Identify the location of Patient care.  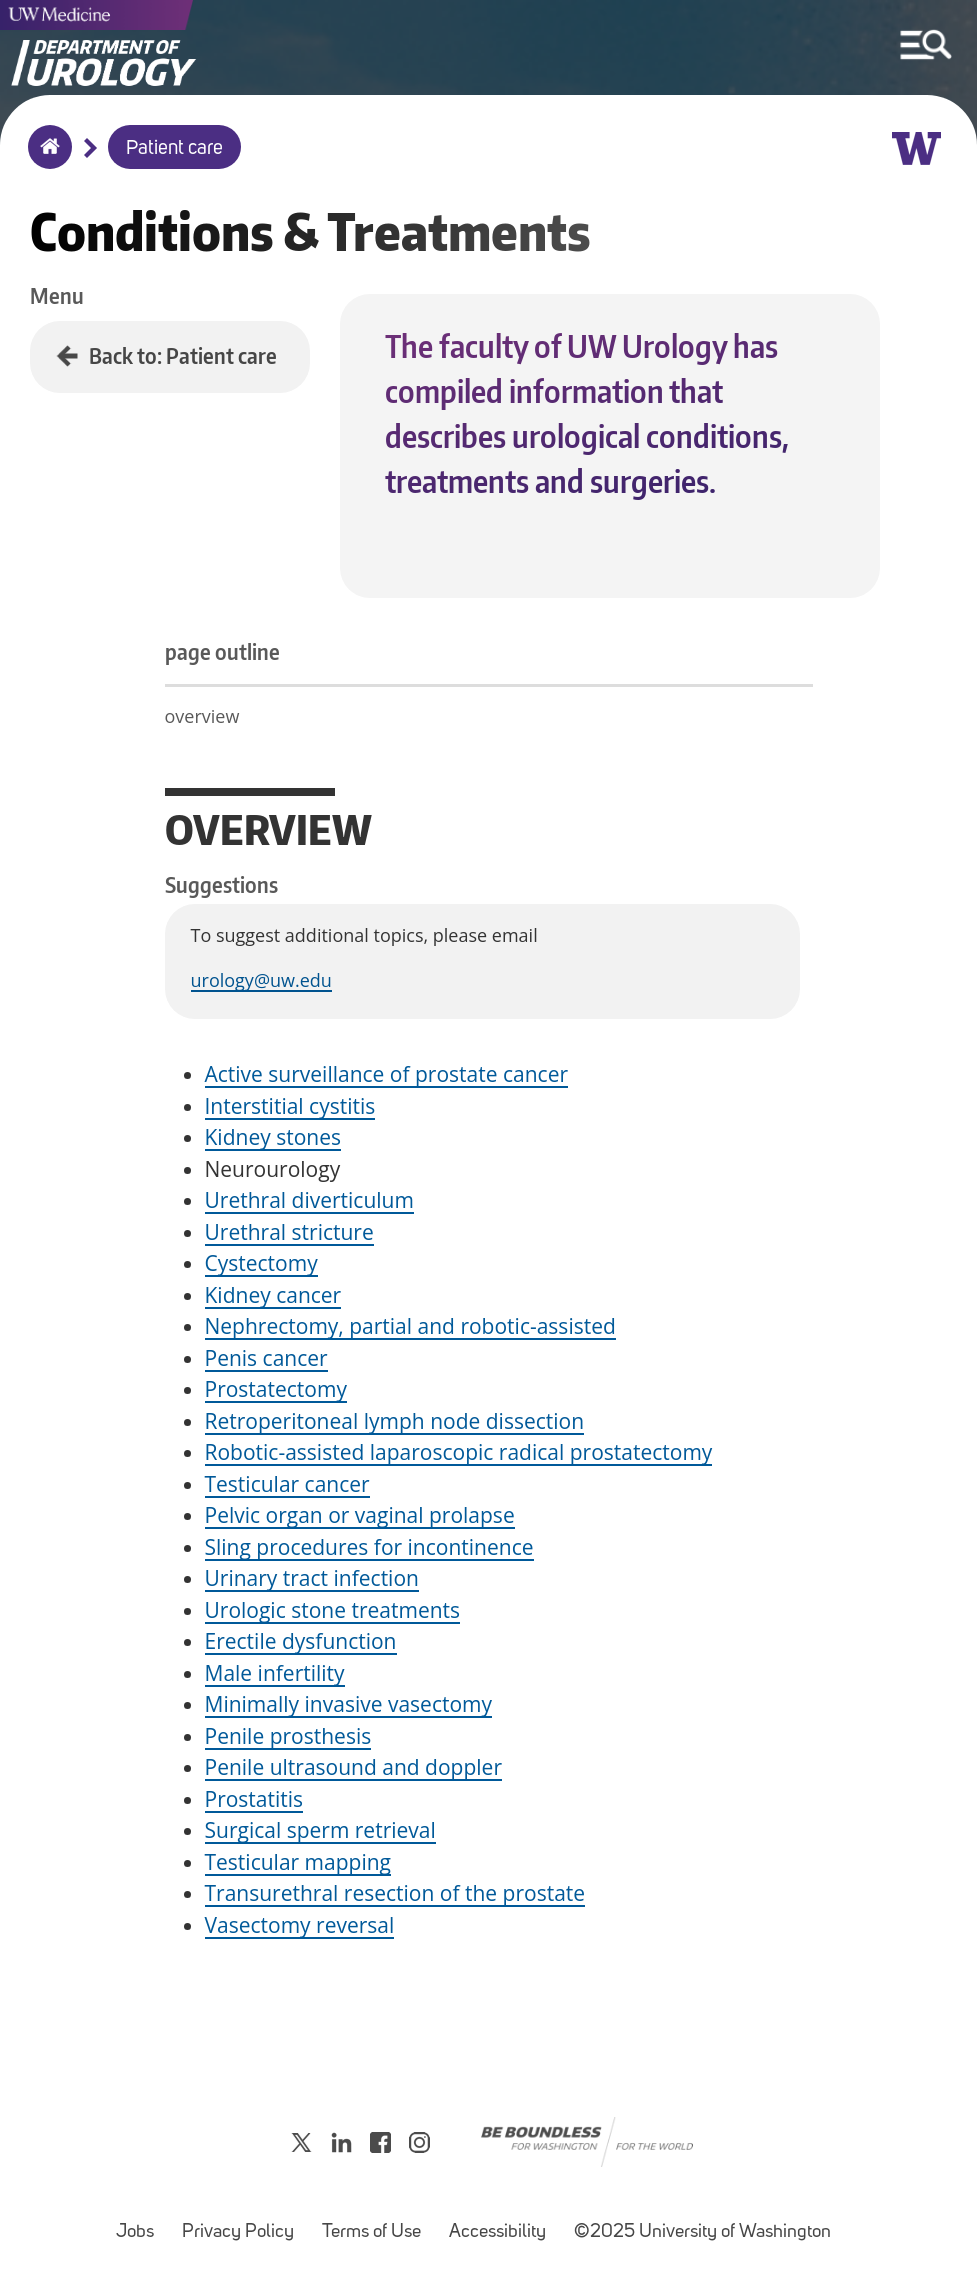
(174, 149).